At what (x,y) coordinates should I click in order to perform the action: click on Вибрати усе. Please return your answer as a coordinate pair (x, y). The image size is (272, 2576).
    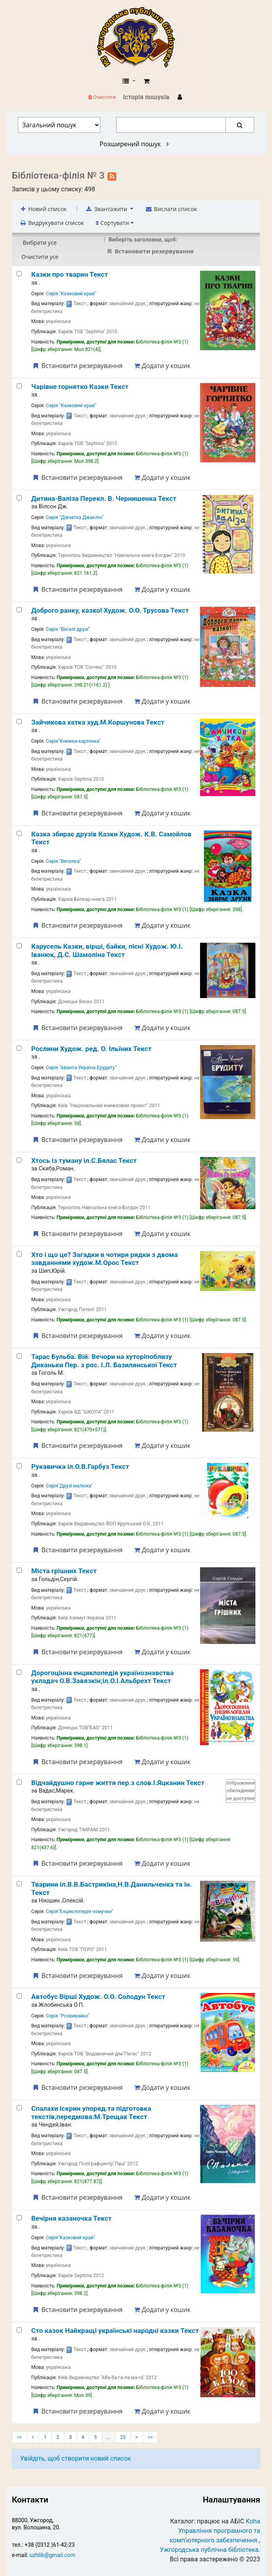
    Looking at the image, I should click on (40, 242).